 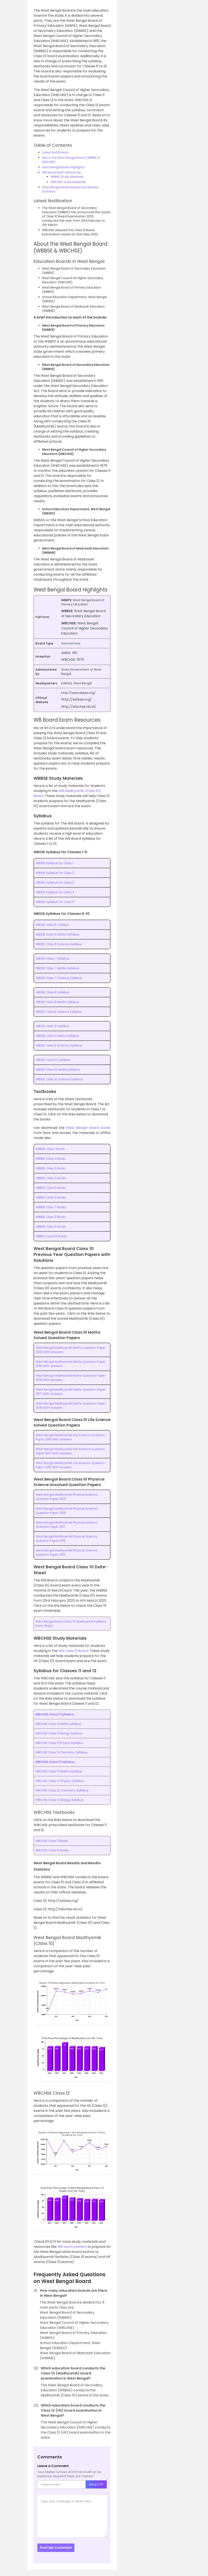 What do you see at coordinates (54, 1714) in the screenshot?
I see `WBCHSE Class 11 Syllabus` at bounding box center [54, 1714].